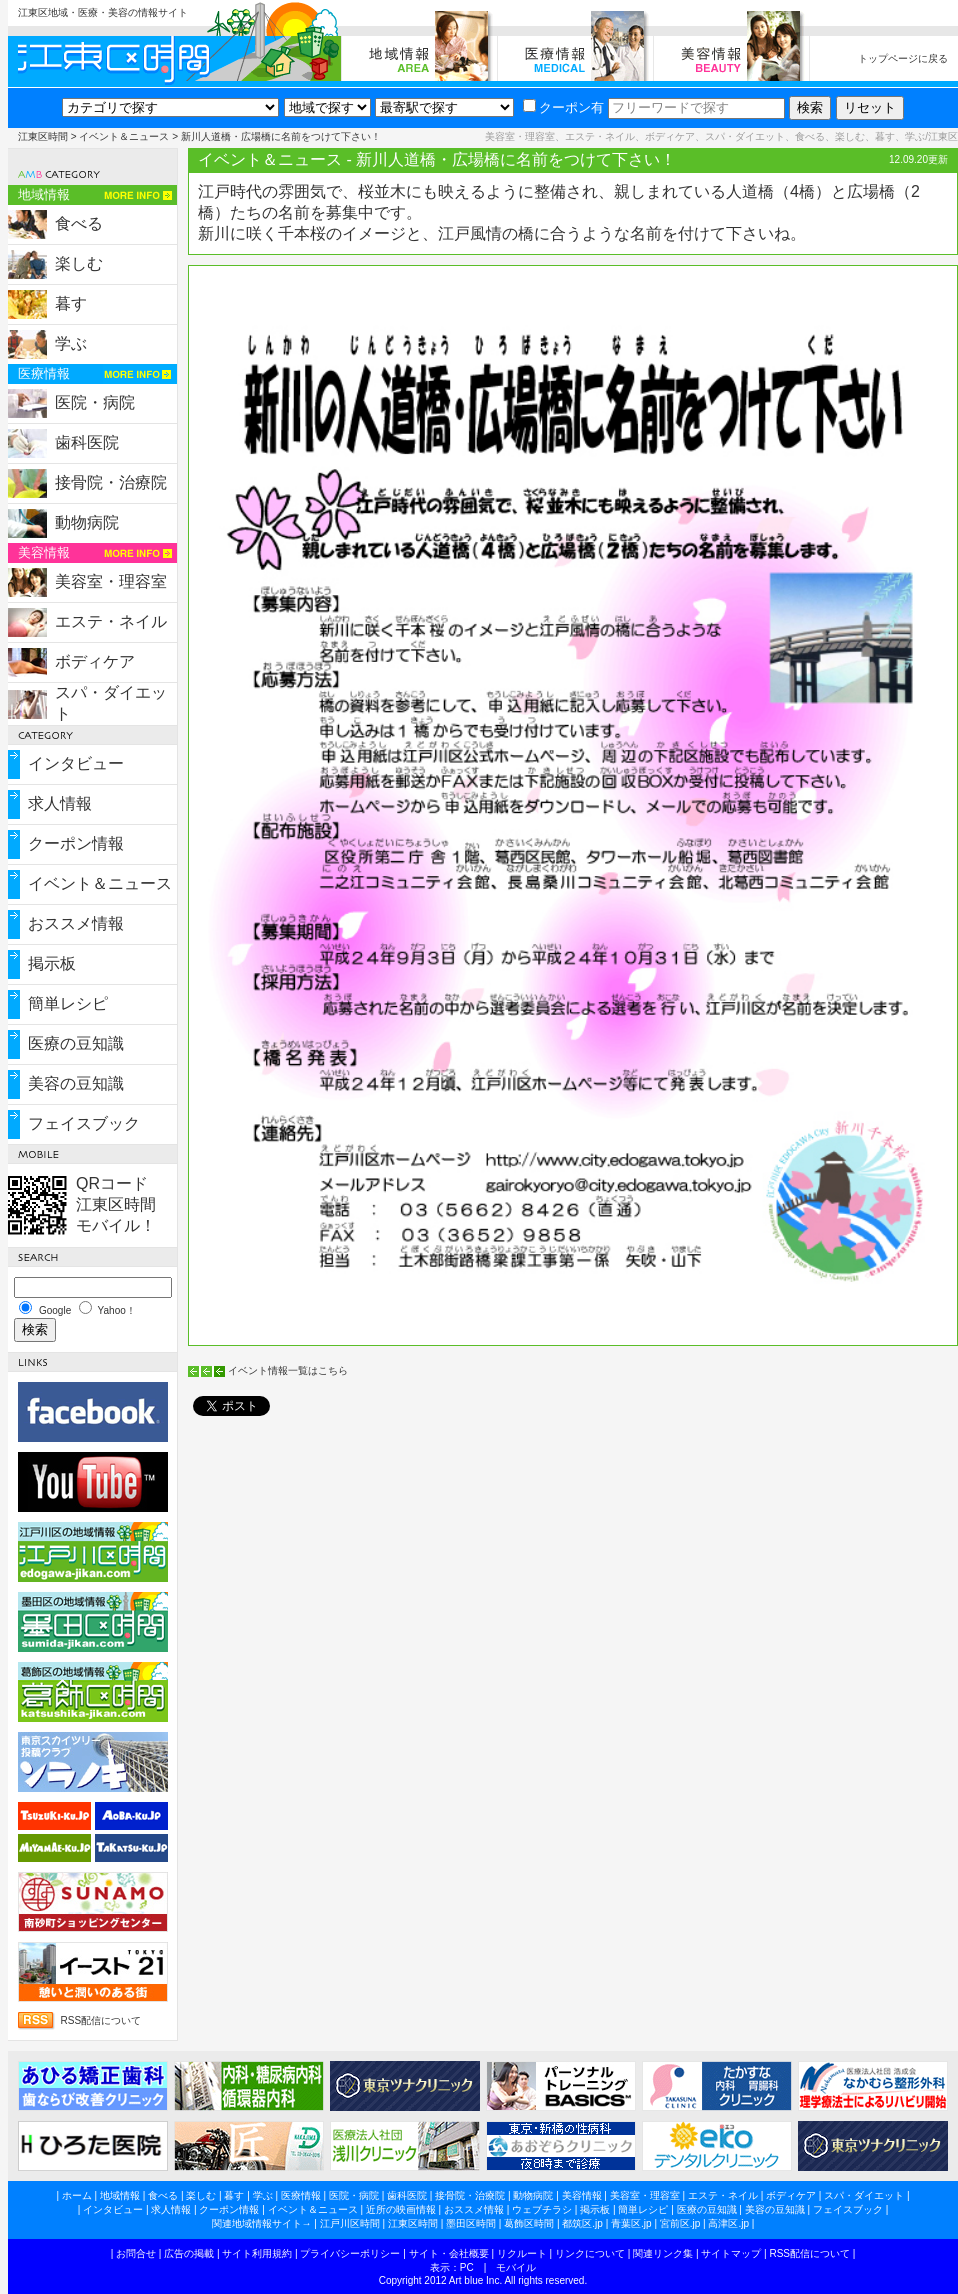 This screenshot has width=958, height=2294. I want to click on 医院・病院, so click(95, 402).